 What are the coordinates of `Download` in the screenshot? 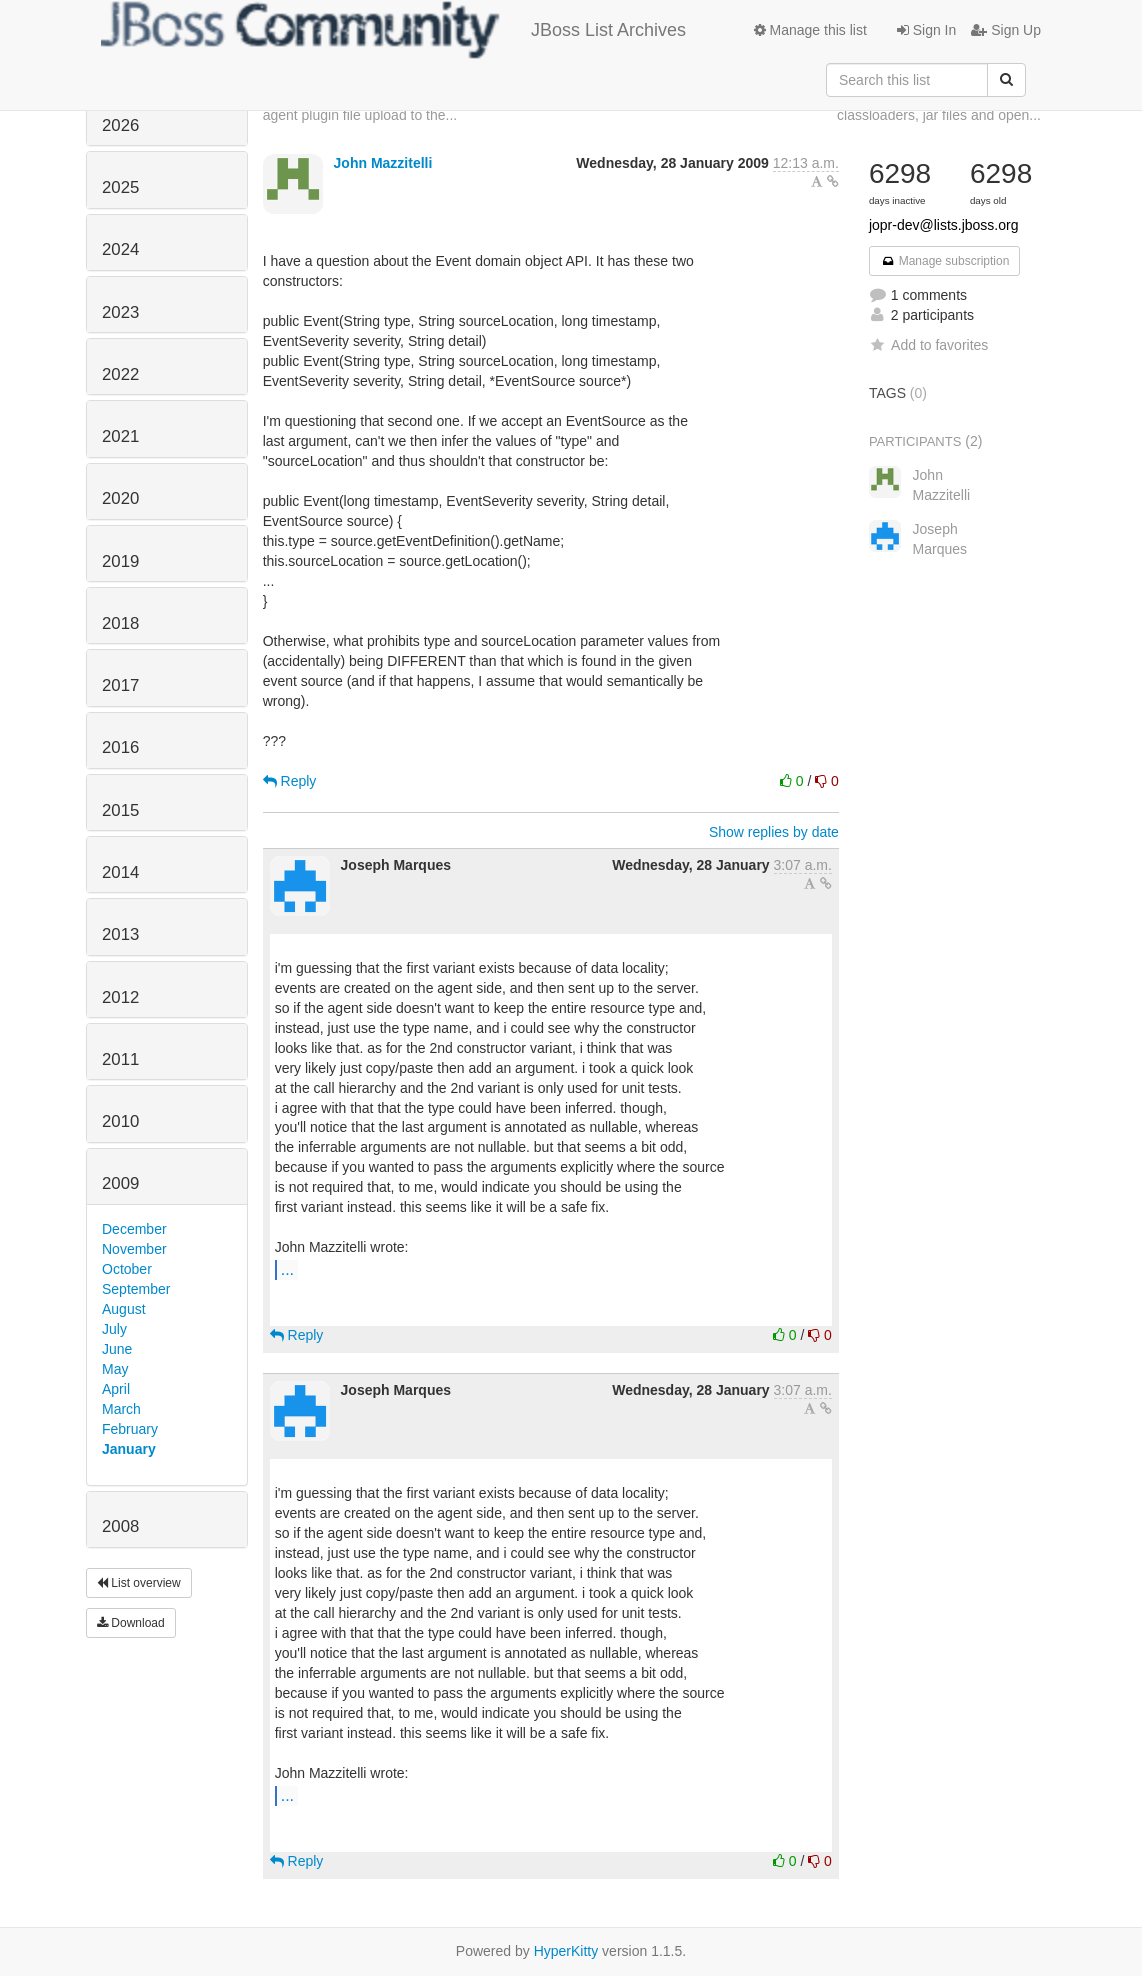 It's located at (131, 1623).